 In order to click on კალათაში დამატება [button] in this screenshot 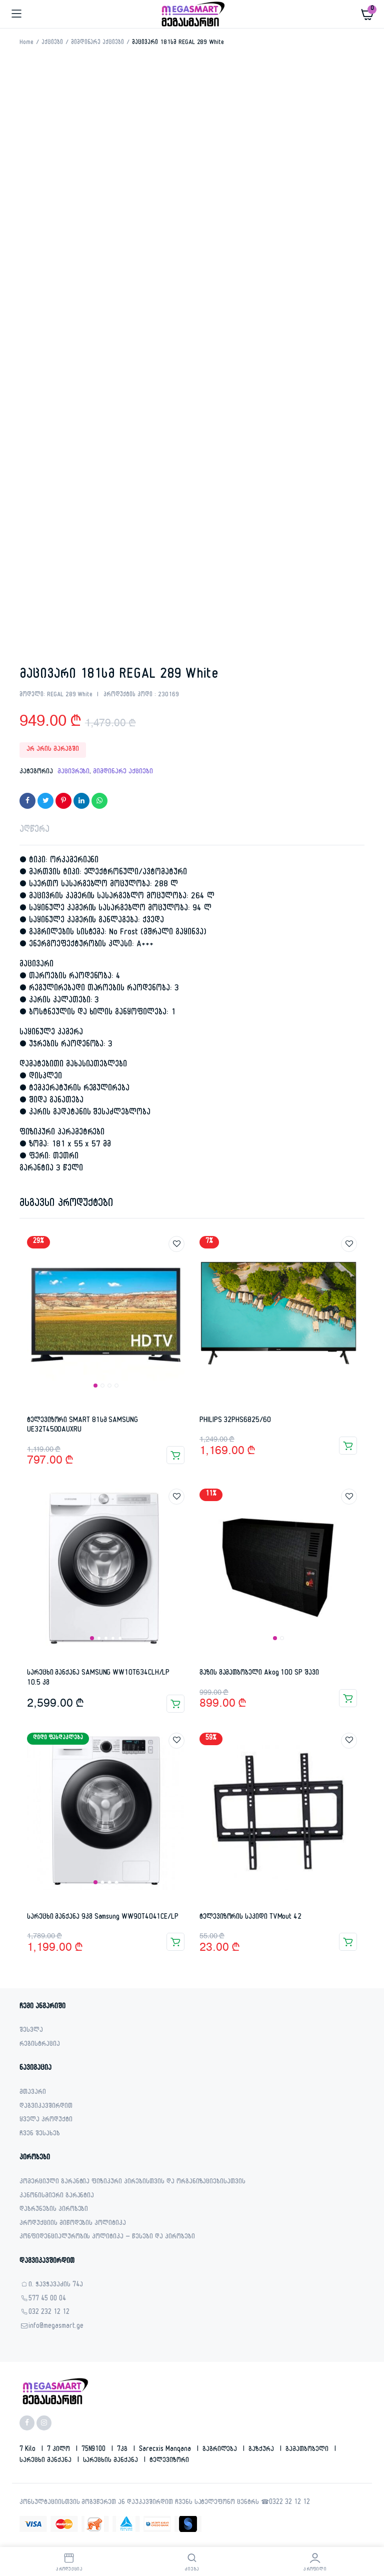, I will do `click(175, 1455)`.